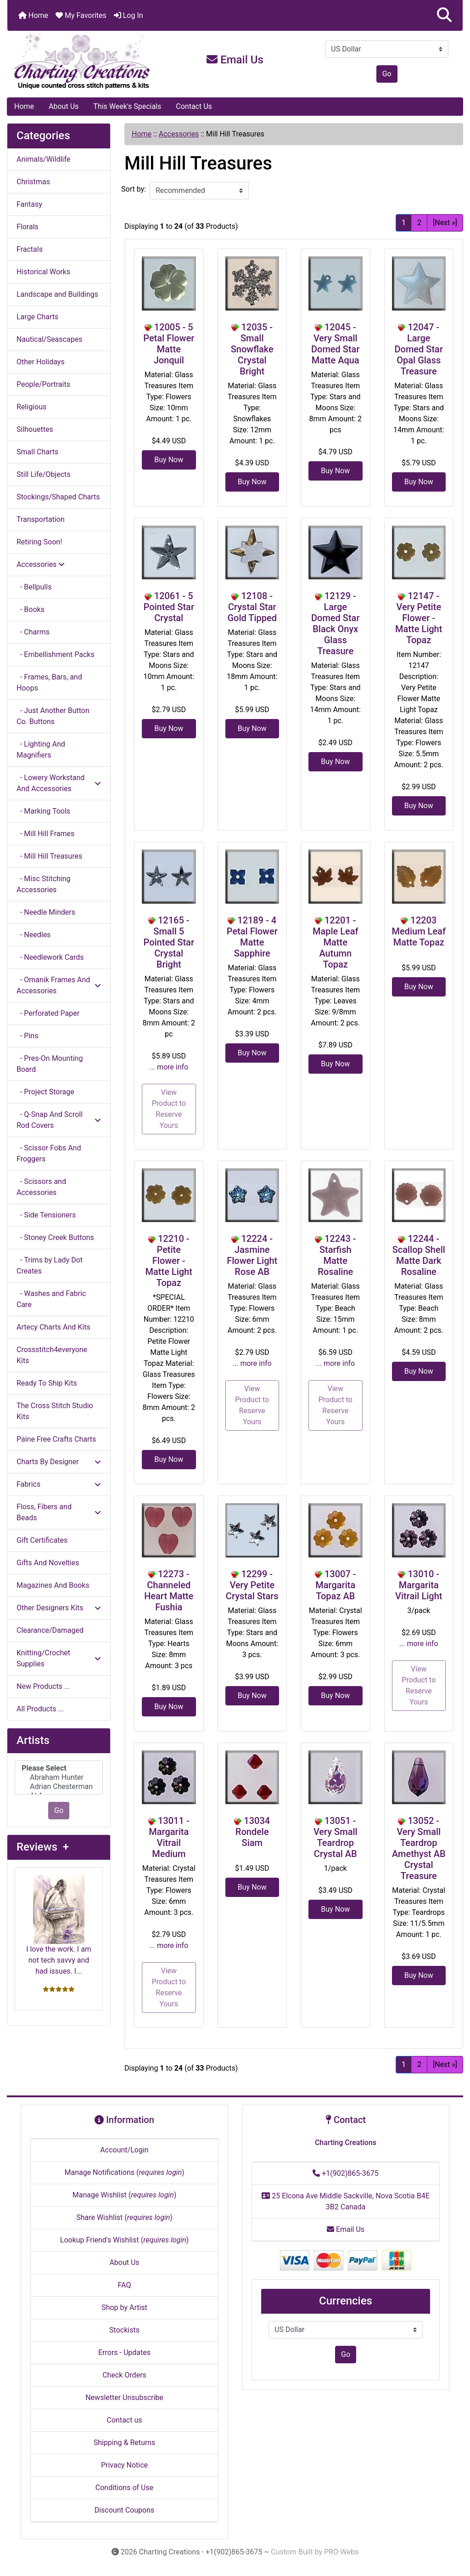  Describe the element at coordinates (46, 912) in the screenshot. I see `- Needle Minders` at that location.